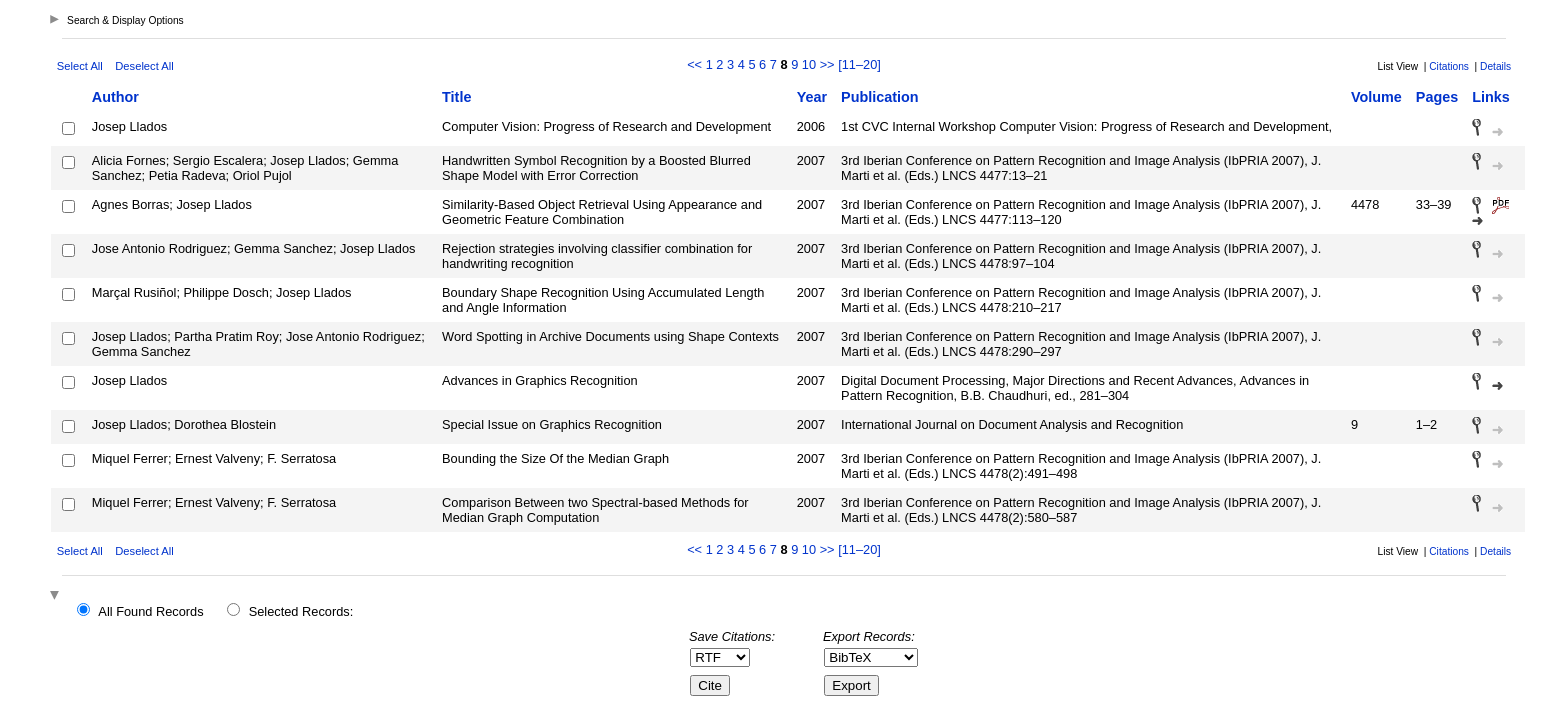  What do you see at coordinates (1495, 66) in the screenshot?
I see `Details` at bounding box center [1495, 66].